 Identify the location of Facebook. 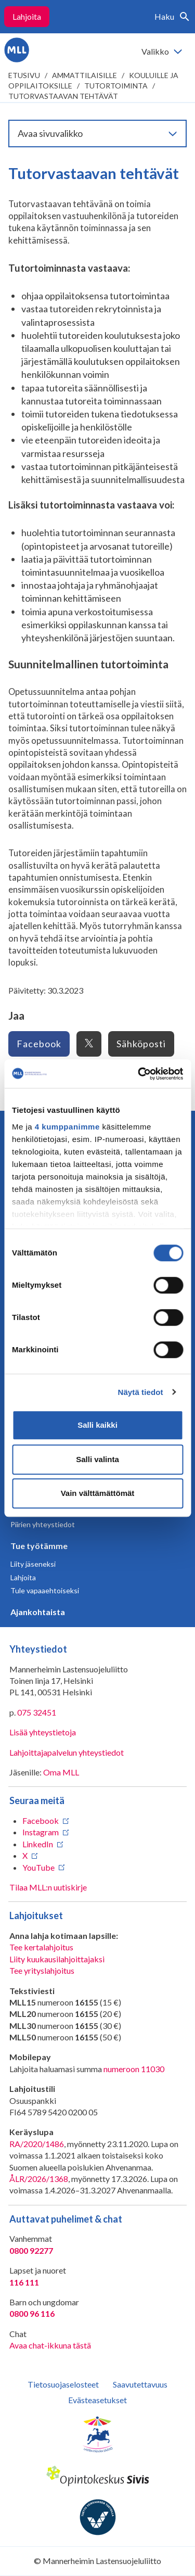
(39, 1043).